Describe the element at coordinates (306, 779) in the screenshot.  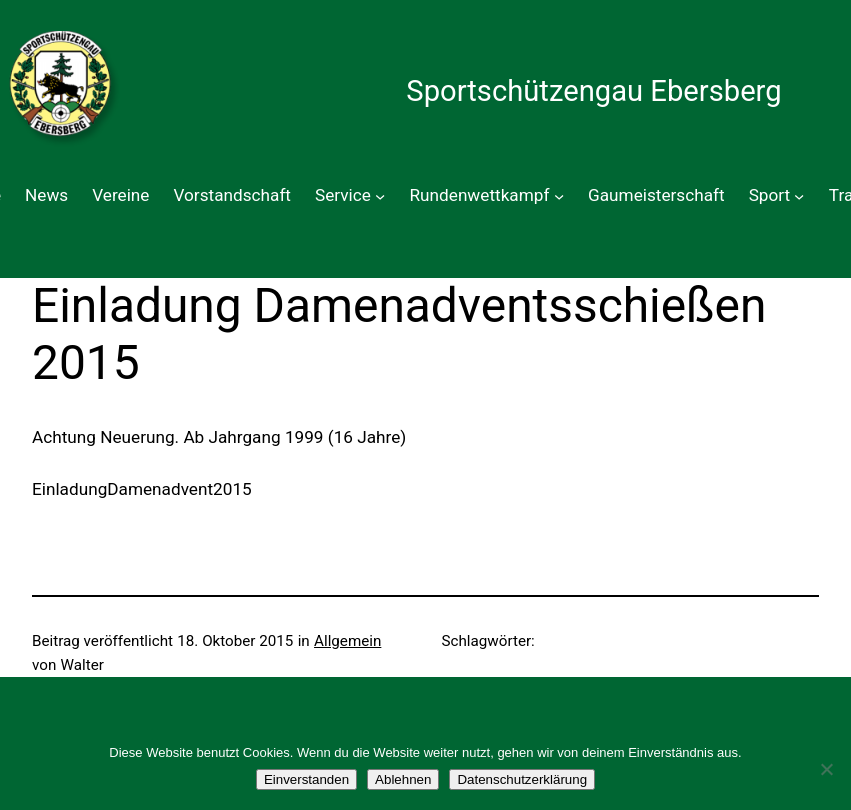
I see `Einverstanden` at that location.